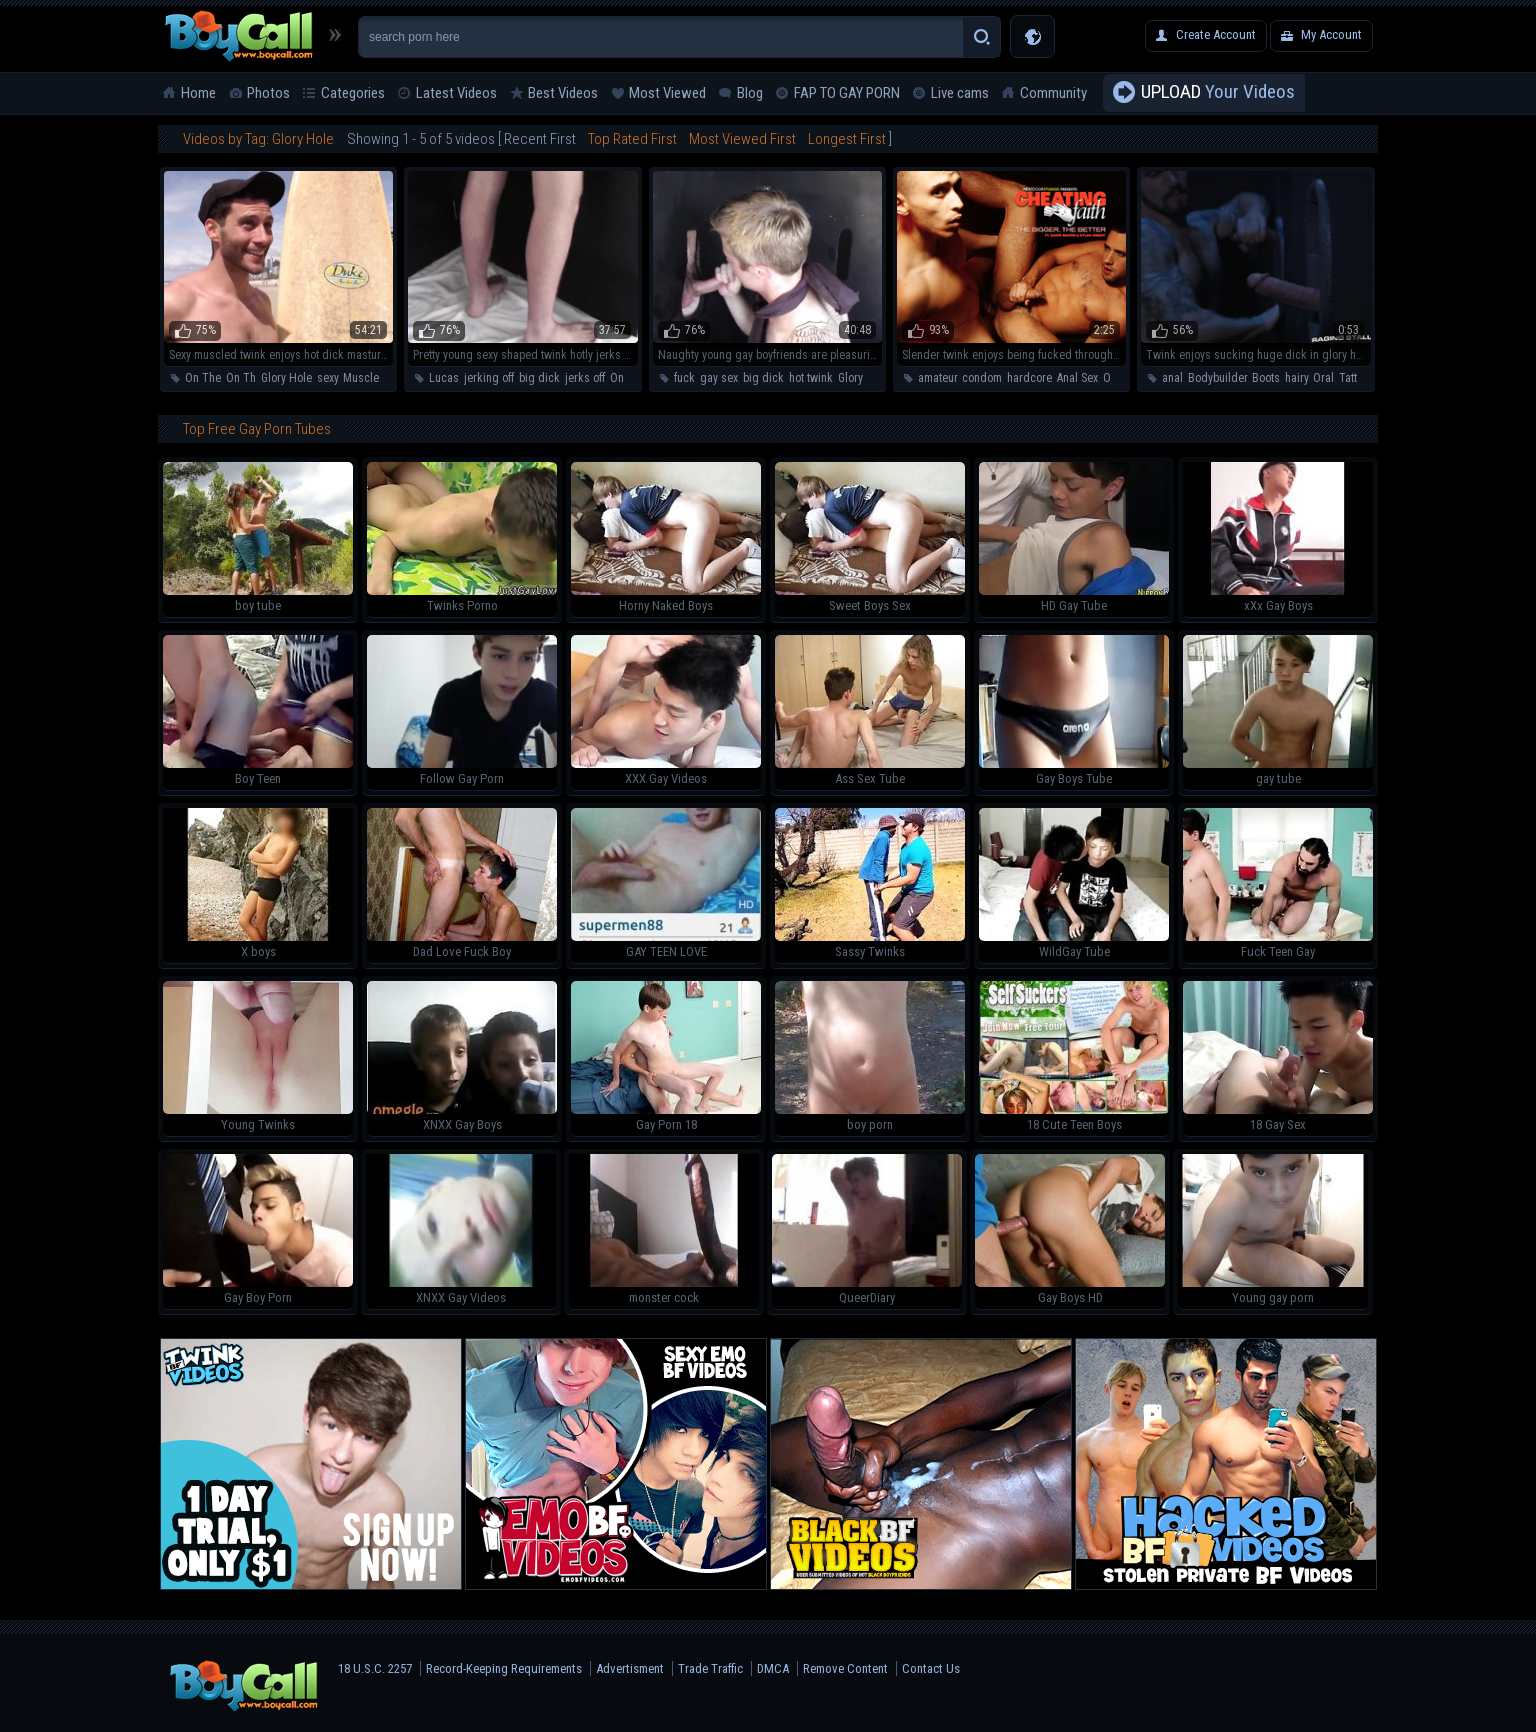 This screenshot has width=1536, height=1732. I want to click on fuck, so click(684, 378).